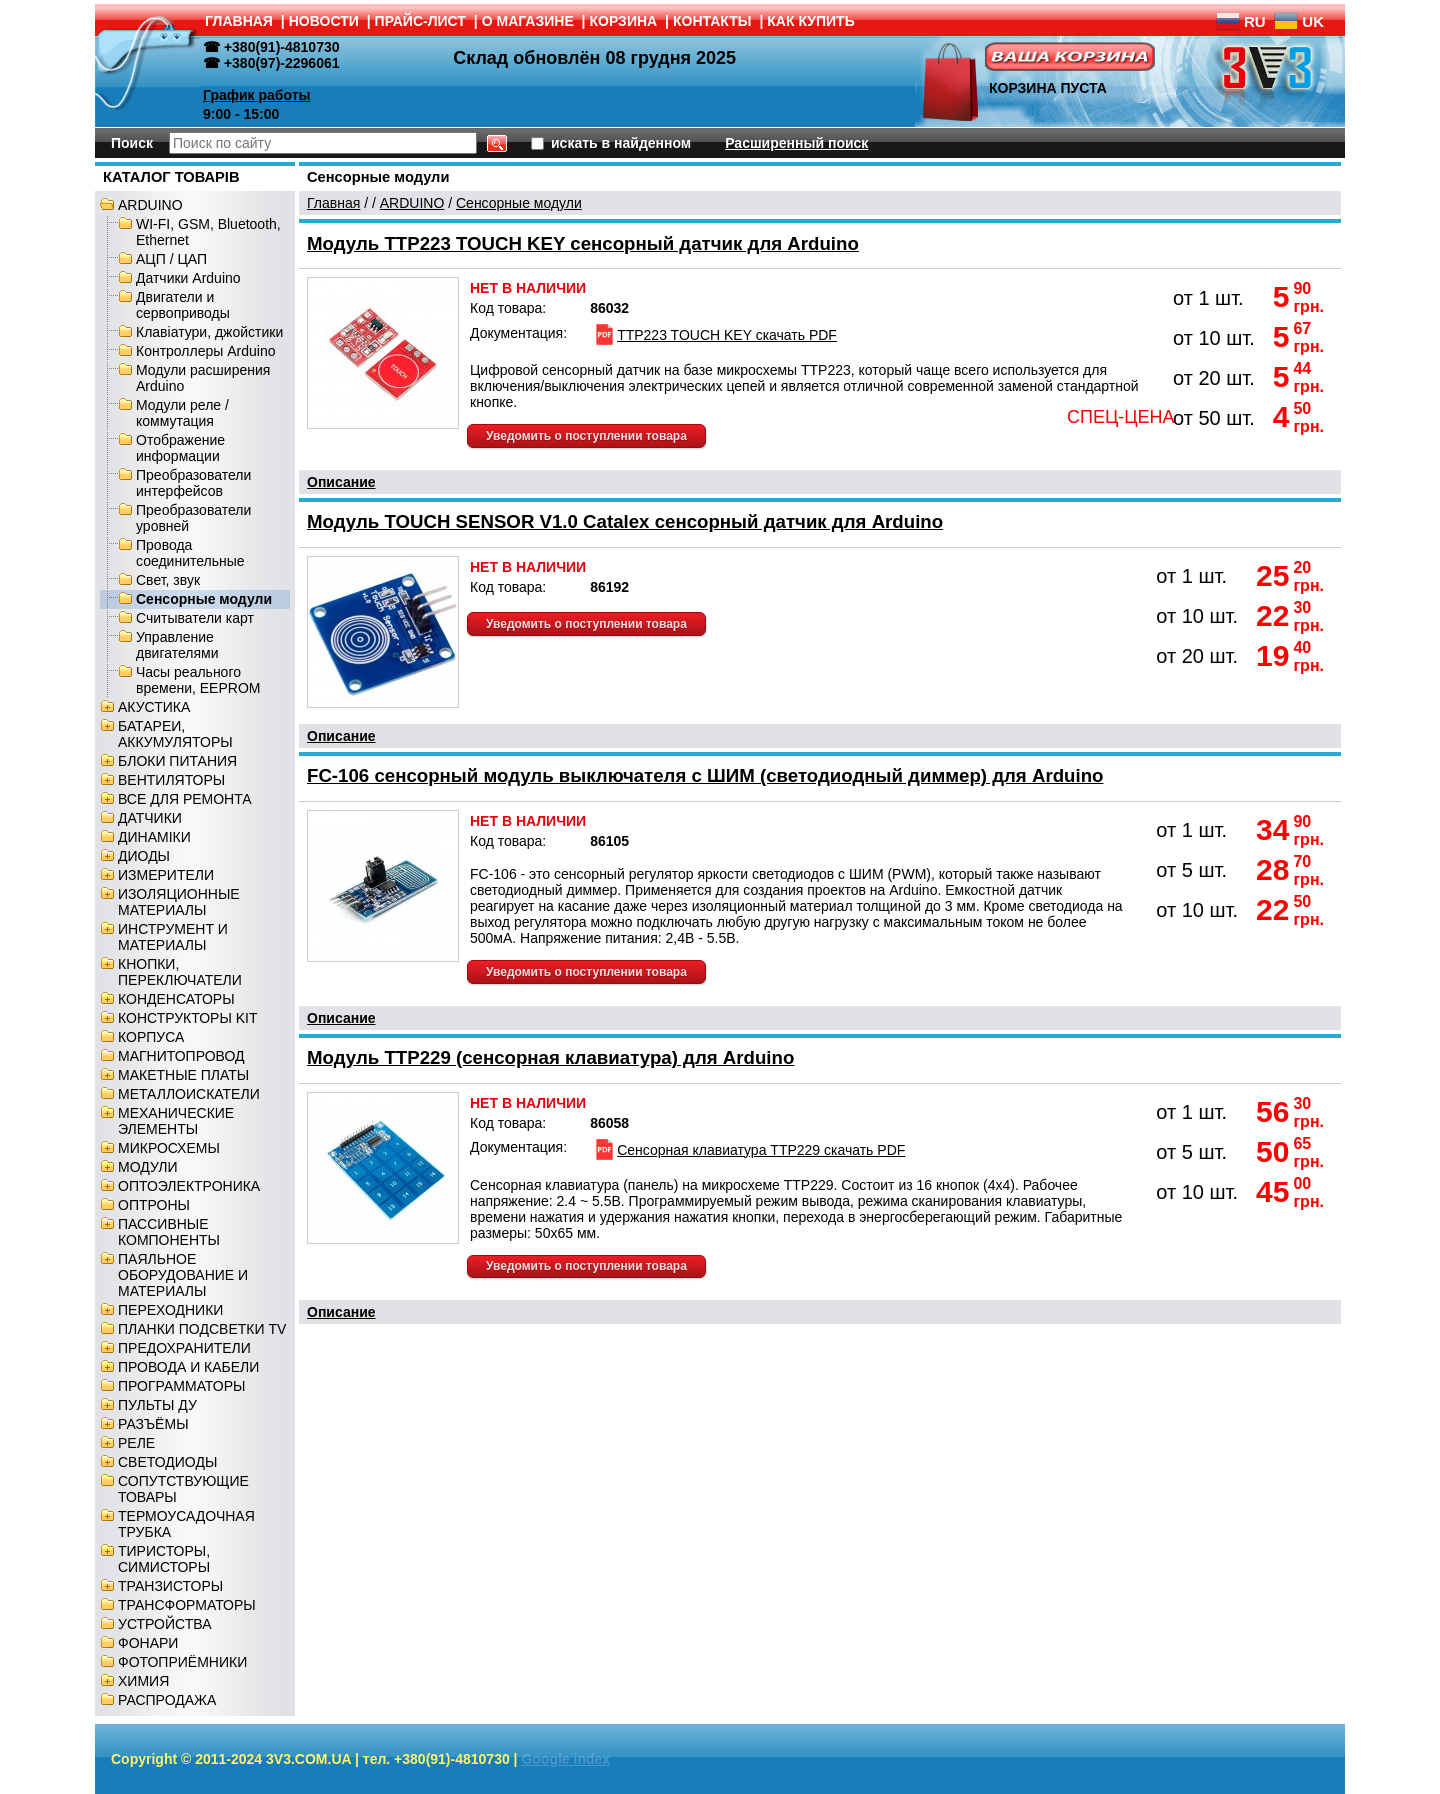  What do you see at coordinates (169, 1232) in the screenshot?
I see `ПАССИВНЫЕ КОМПОНЕНТЫ` at bounding box center [169, 1232].